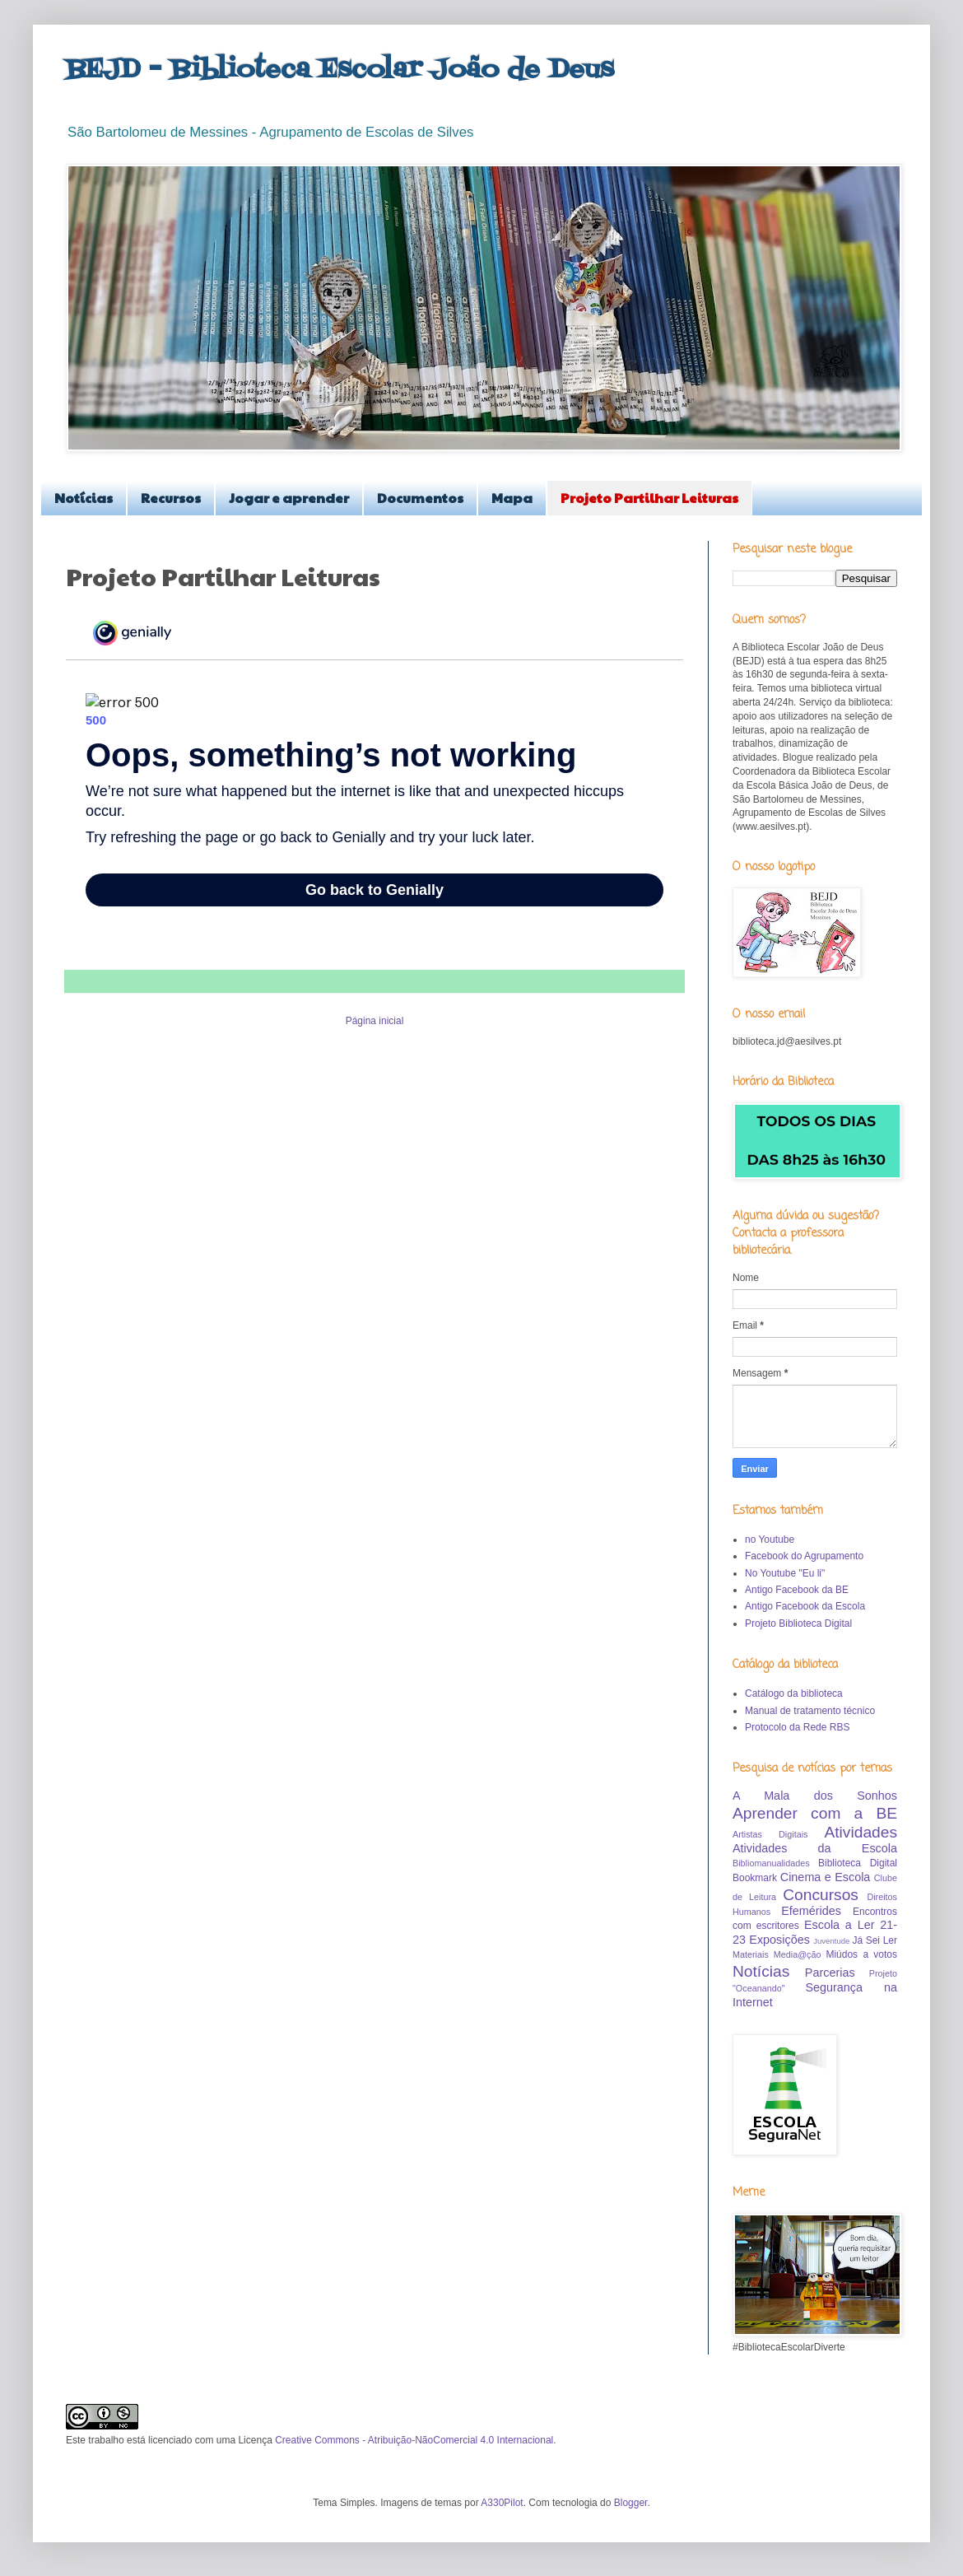 This screenshot has width=963, height=2576. What do you see at coordinates (860, 1832) in the screenshot?
I see `Atividades` at bounding box center [860, 1832].